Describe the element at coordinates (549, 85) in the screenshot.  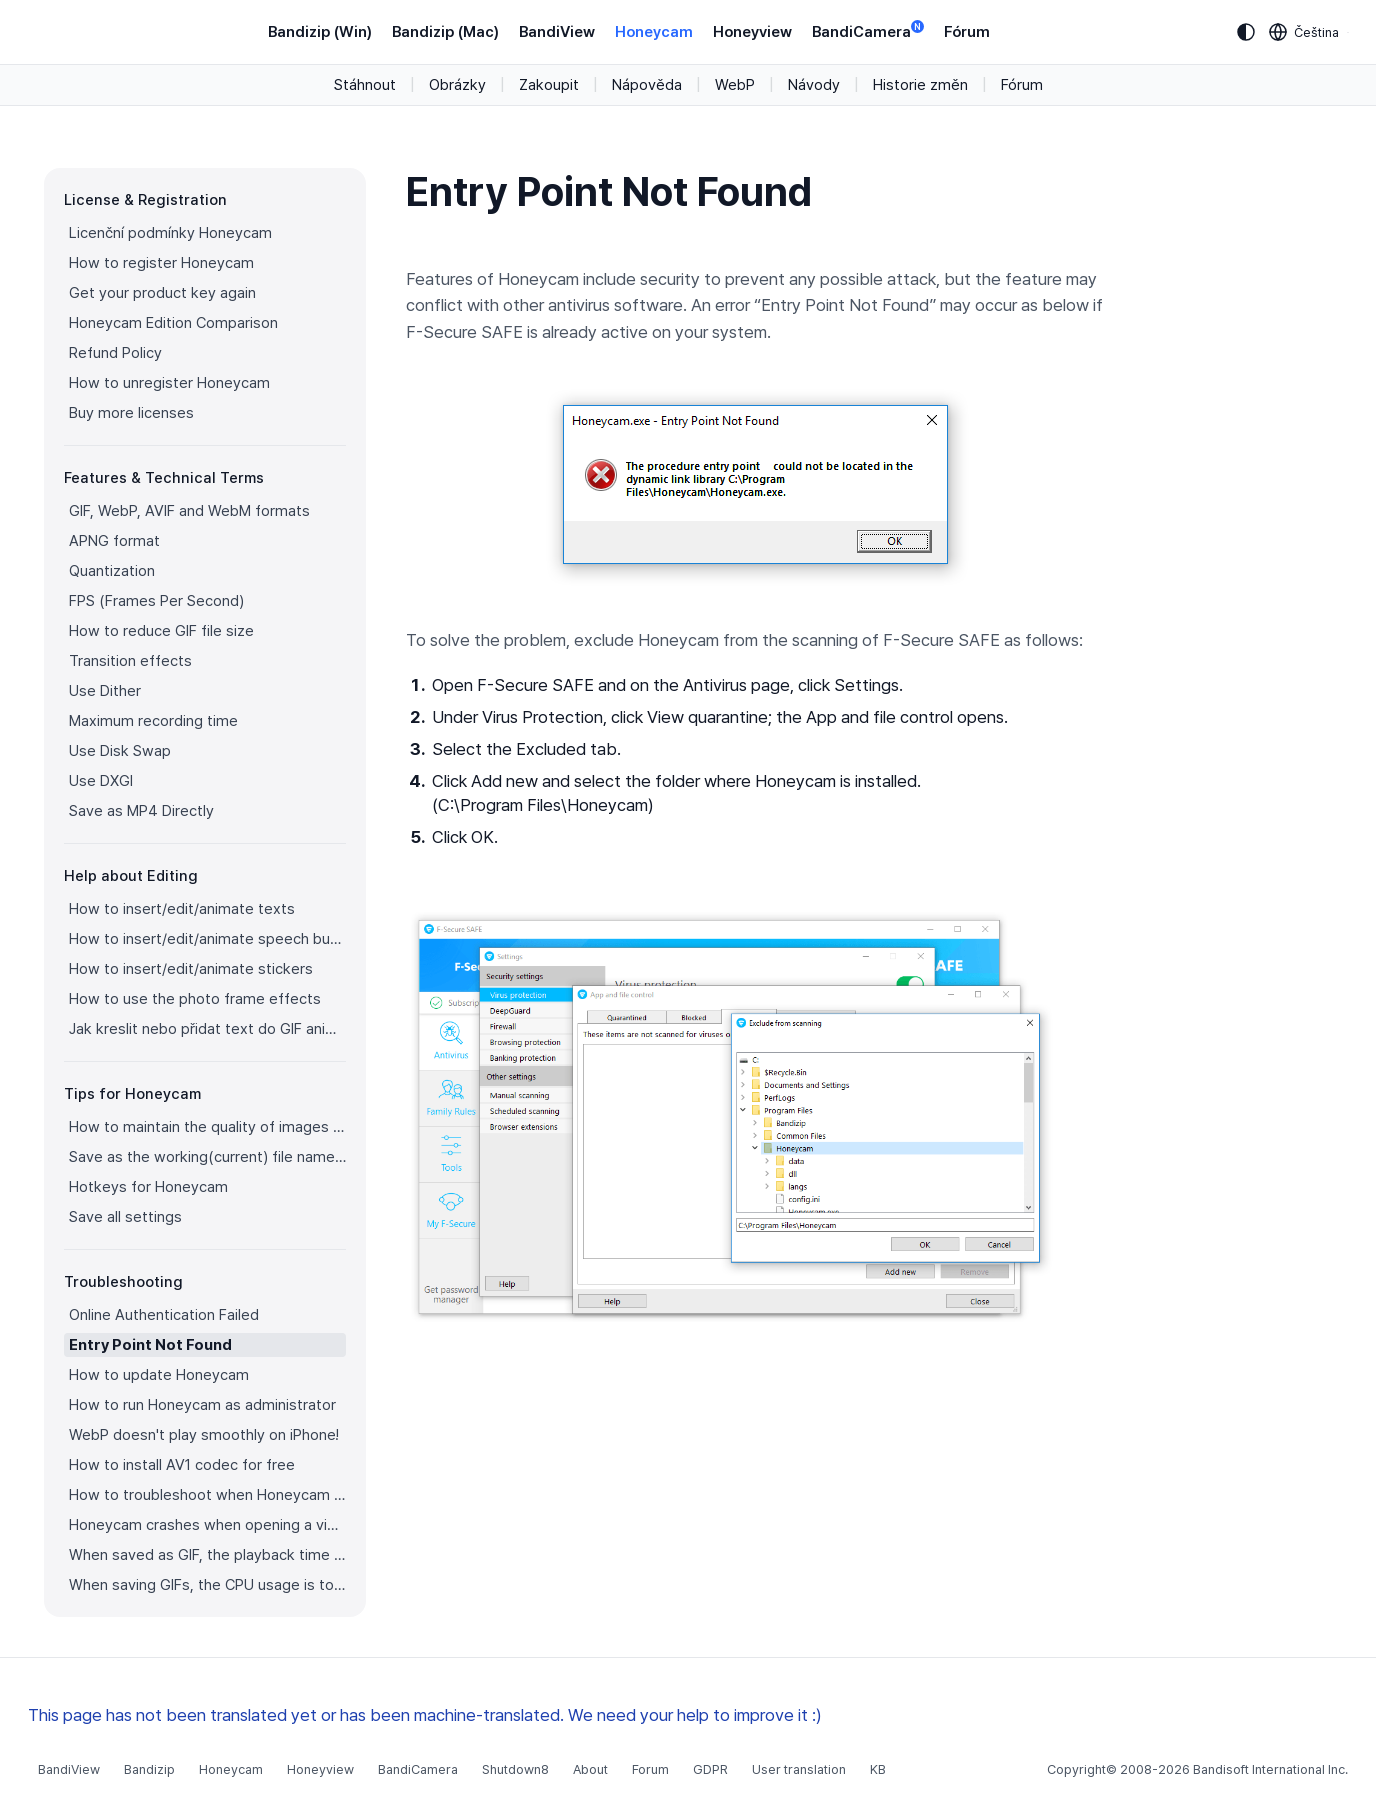
I see `Zakoupit` at that location.